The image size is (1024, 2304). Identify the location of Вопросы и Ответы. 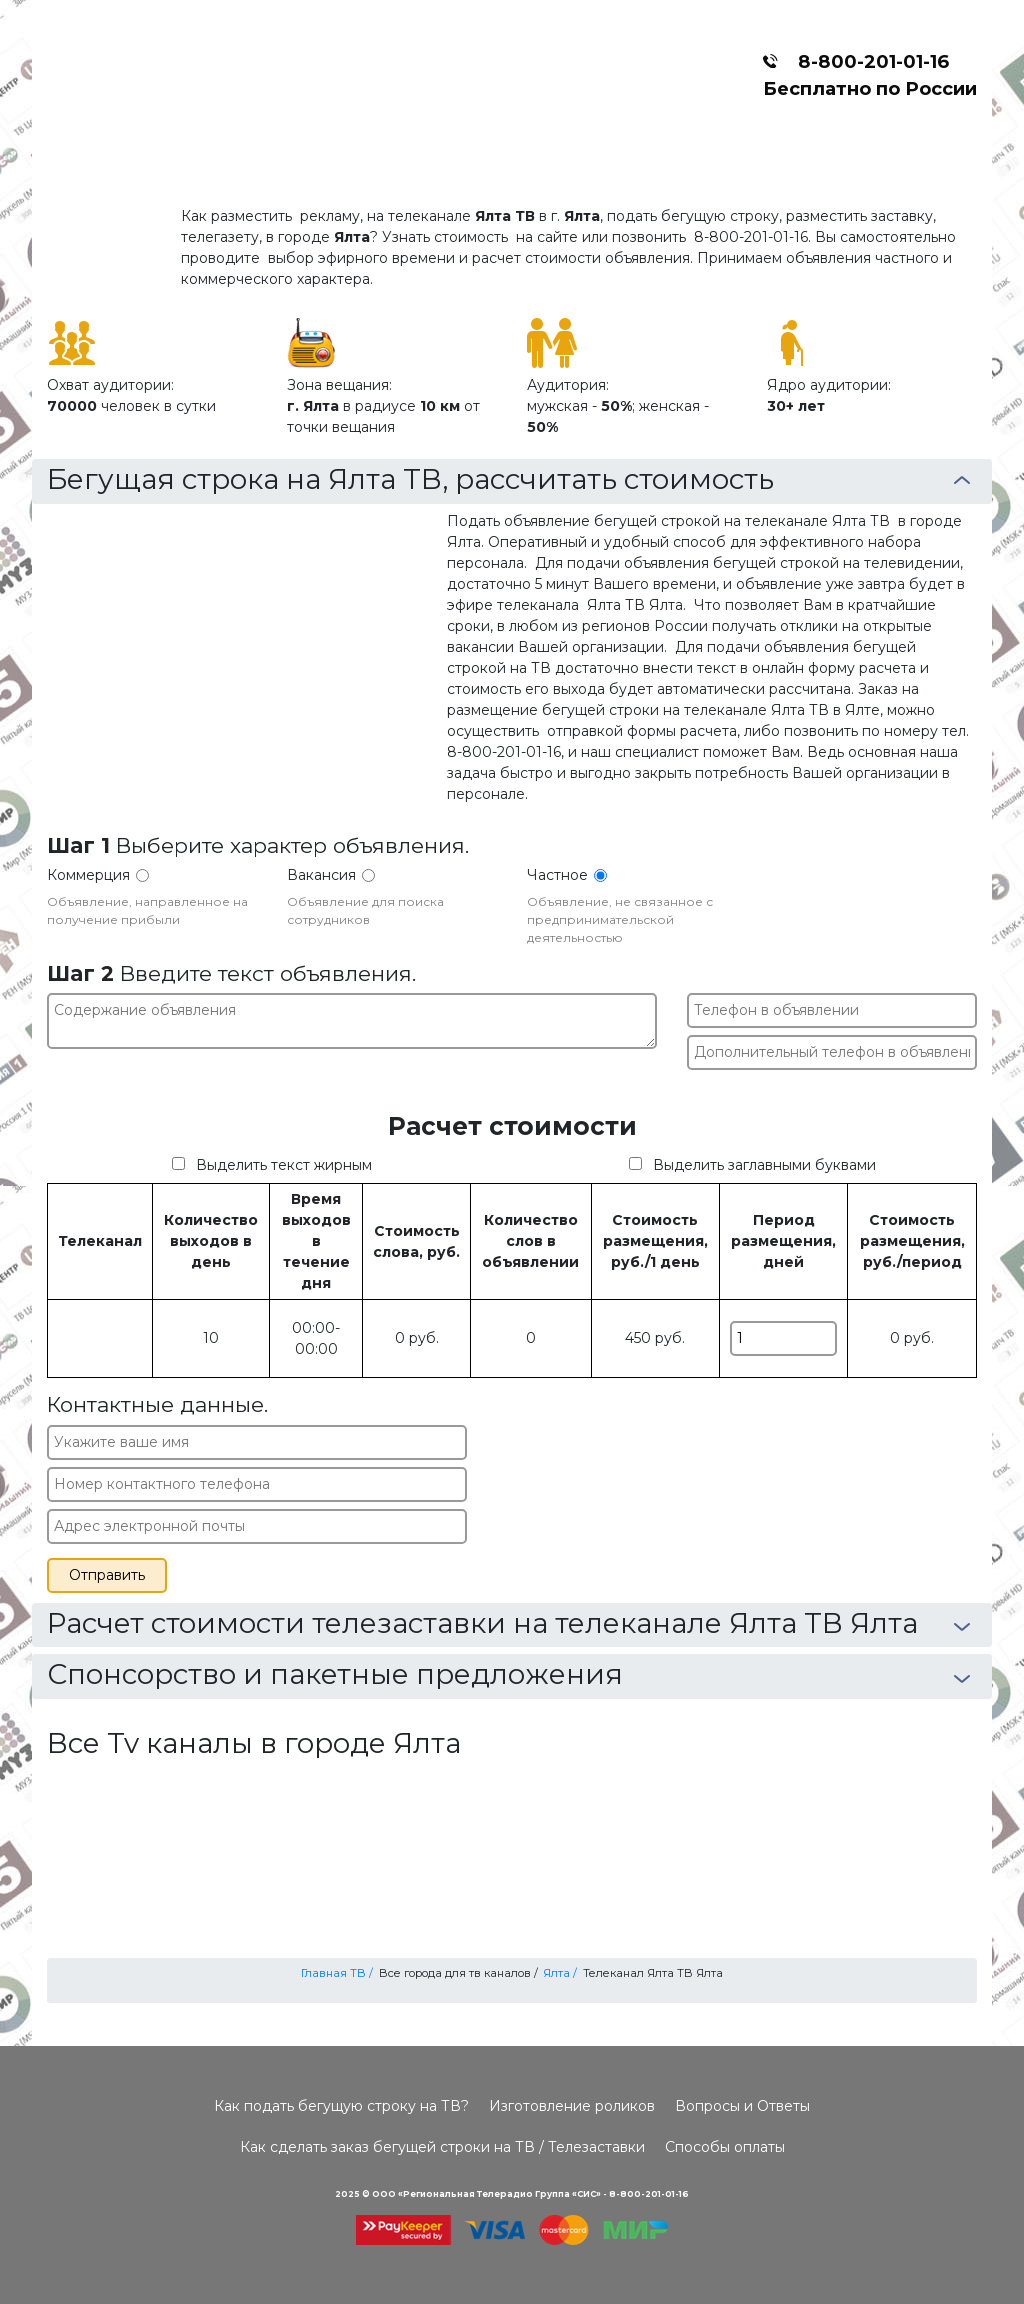
(742, 2106).